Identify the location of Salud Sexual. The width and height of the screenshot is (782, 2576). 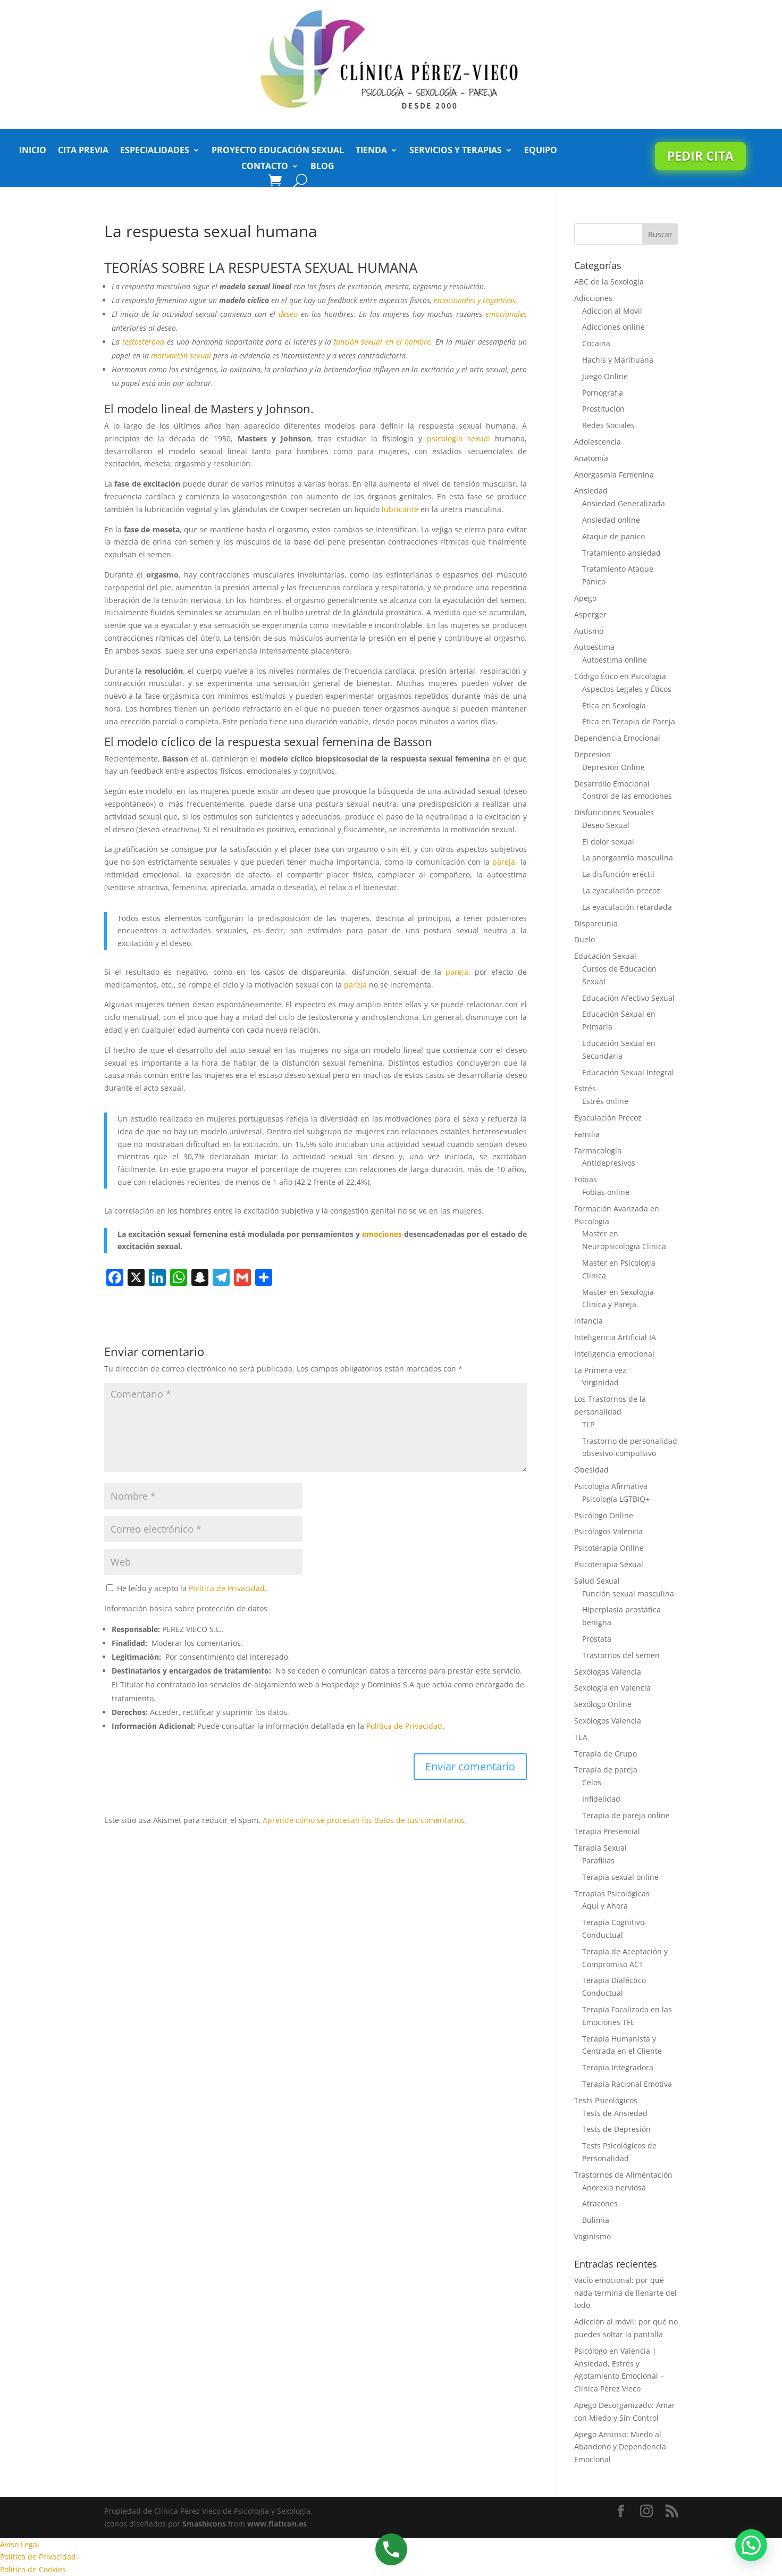
(597, 1581).